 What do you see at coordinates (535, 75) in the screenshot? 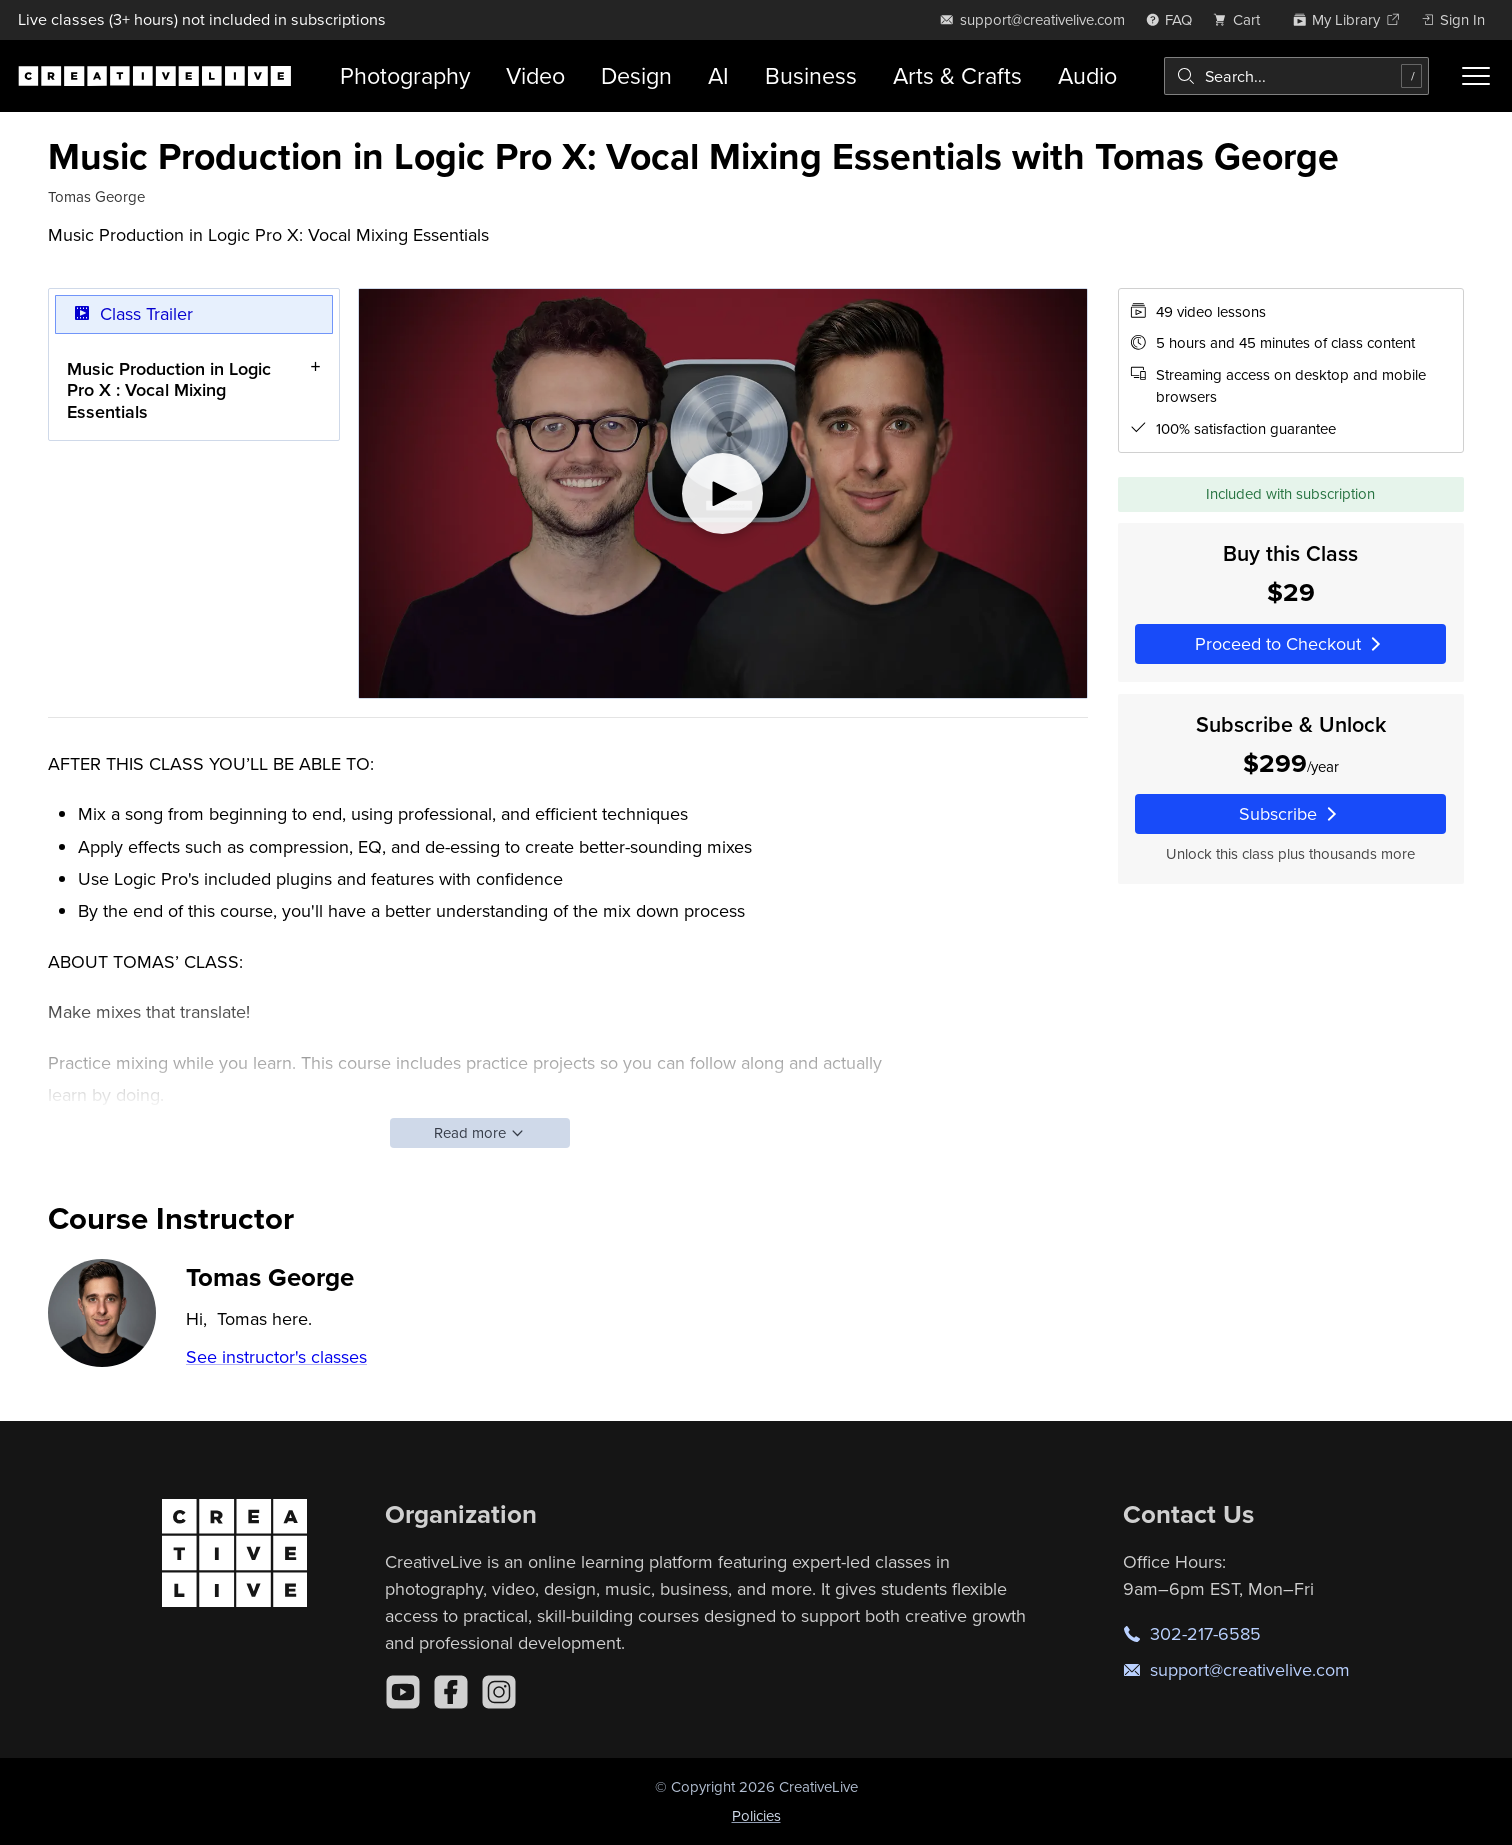
I see `Video` at bounding box center [535, 75].